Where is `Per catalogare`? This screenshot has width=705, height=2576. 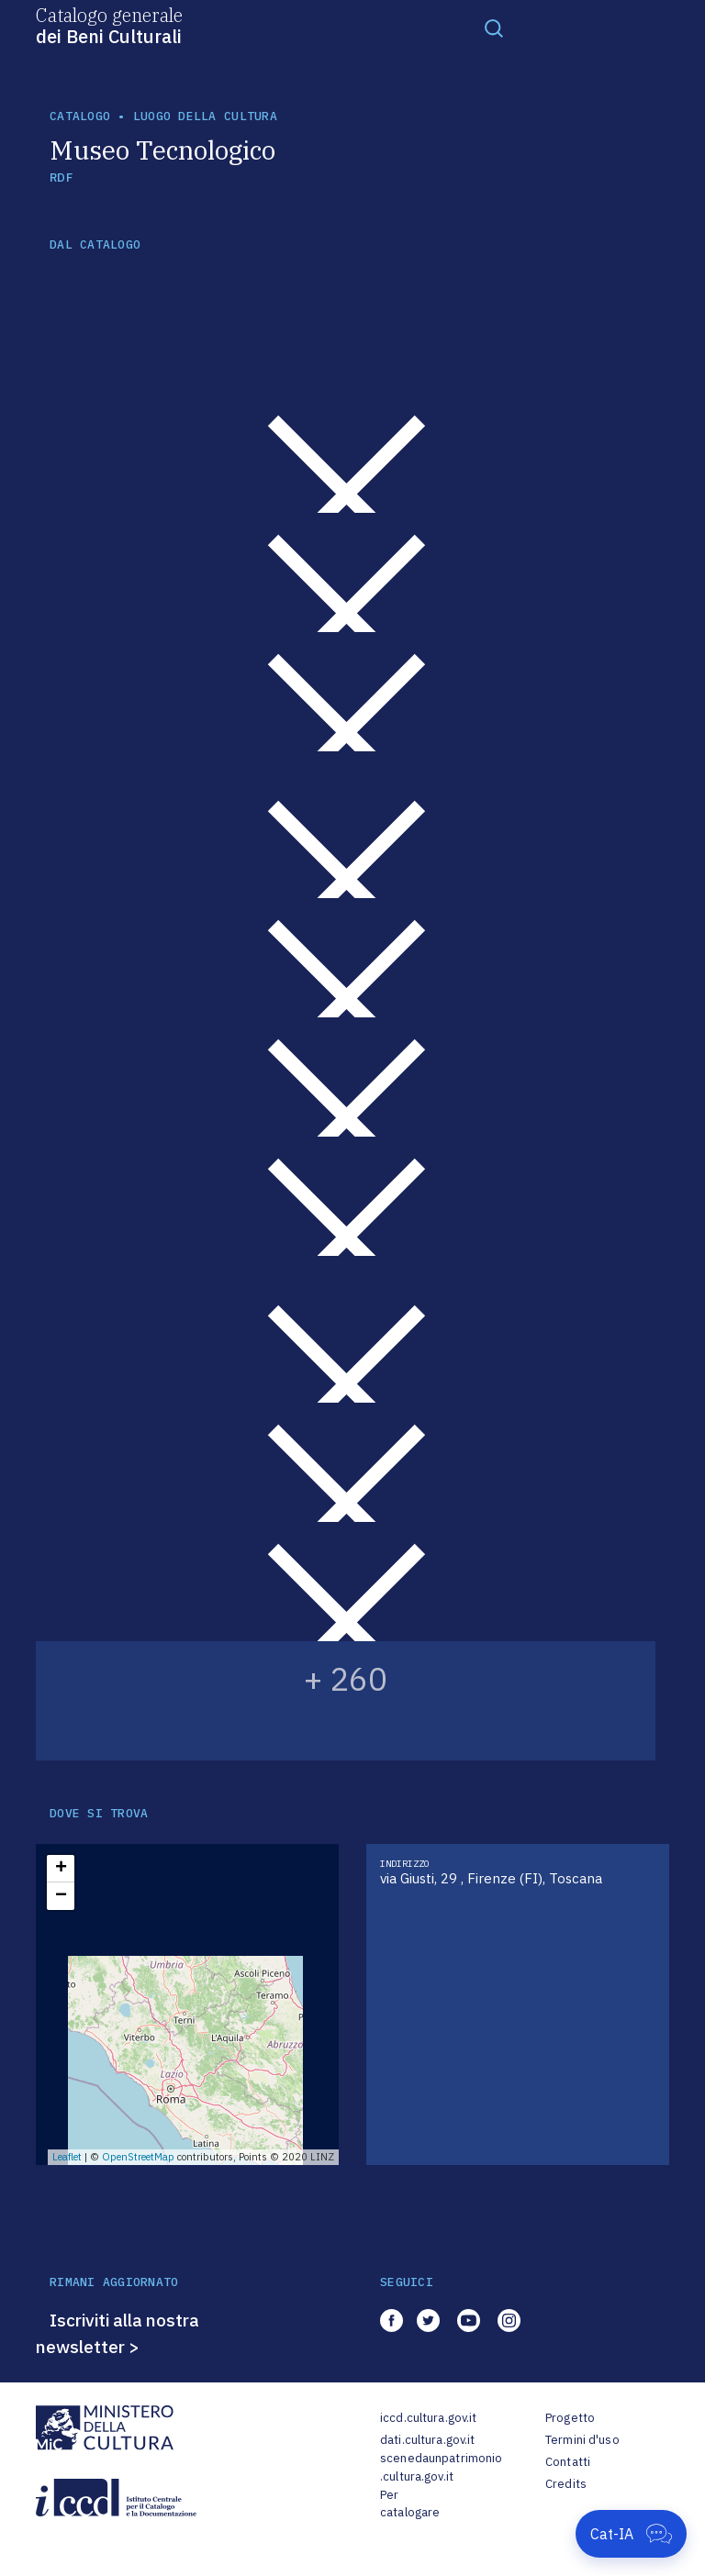
Per catalogare is located at coordinates (410, 2504).